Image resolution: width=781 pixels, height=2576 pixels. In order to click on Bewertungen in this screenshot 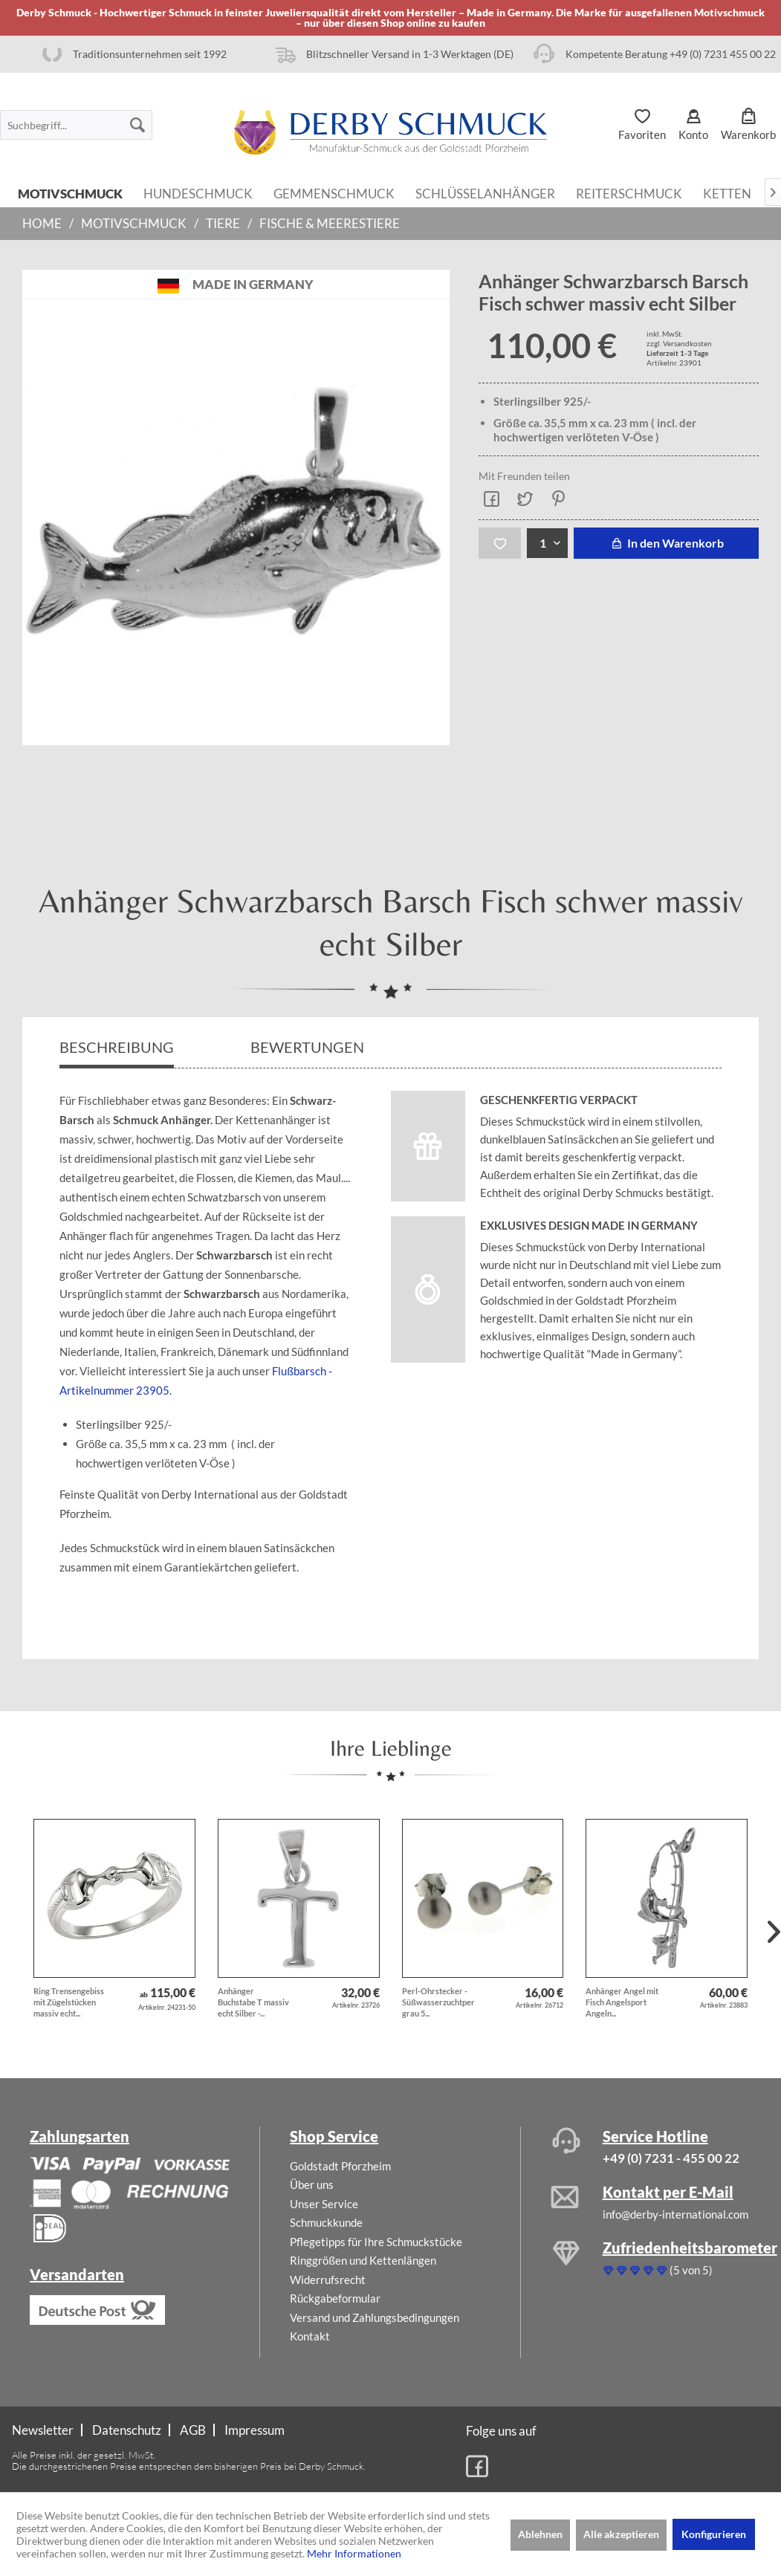, I will do `click(308, 1047)`.